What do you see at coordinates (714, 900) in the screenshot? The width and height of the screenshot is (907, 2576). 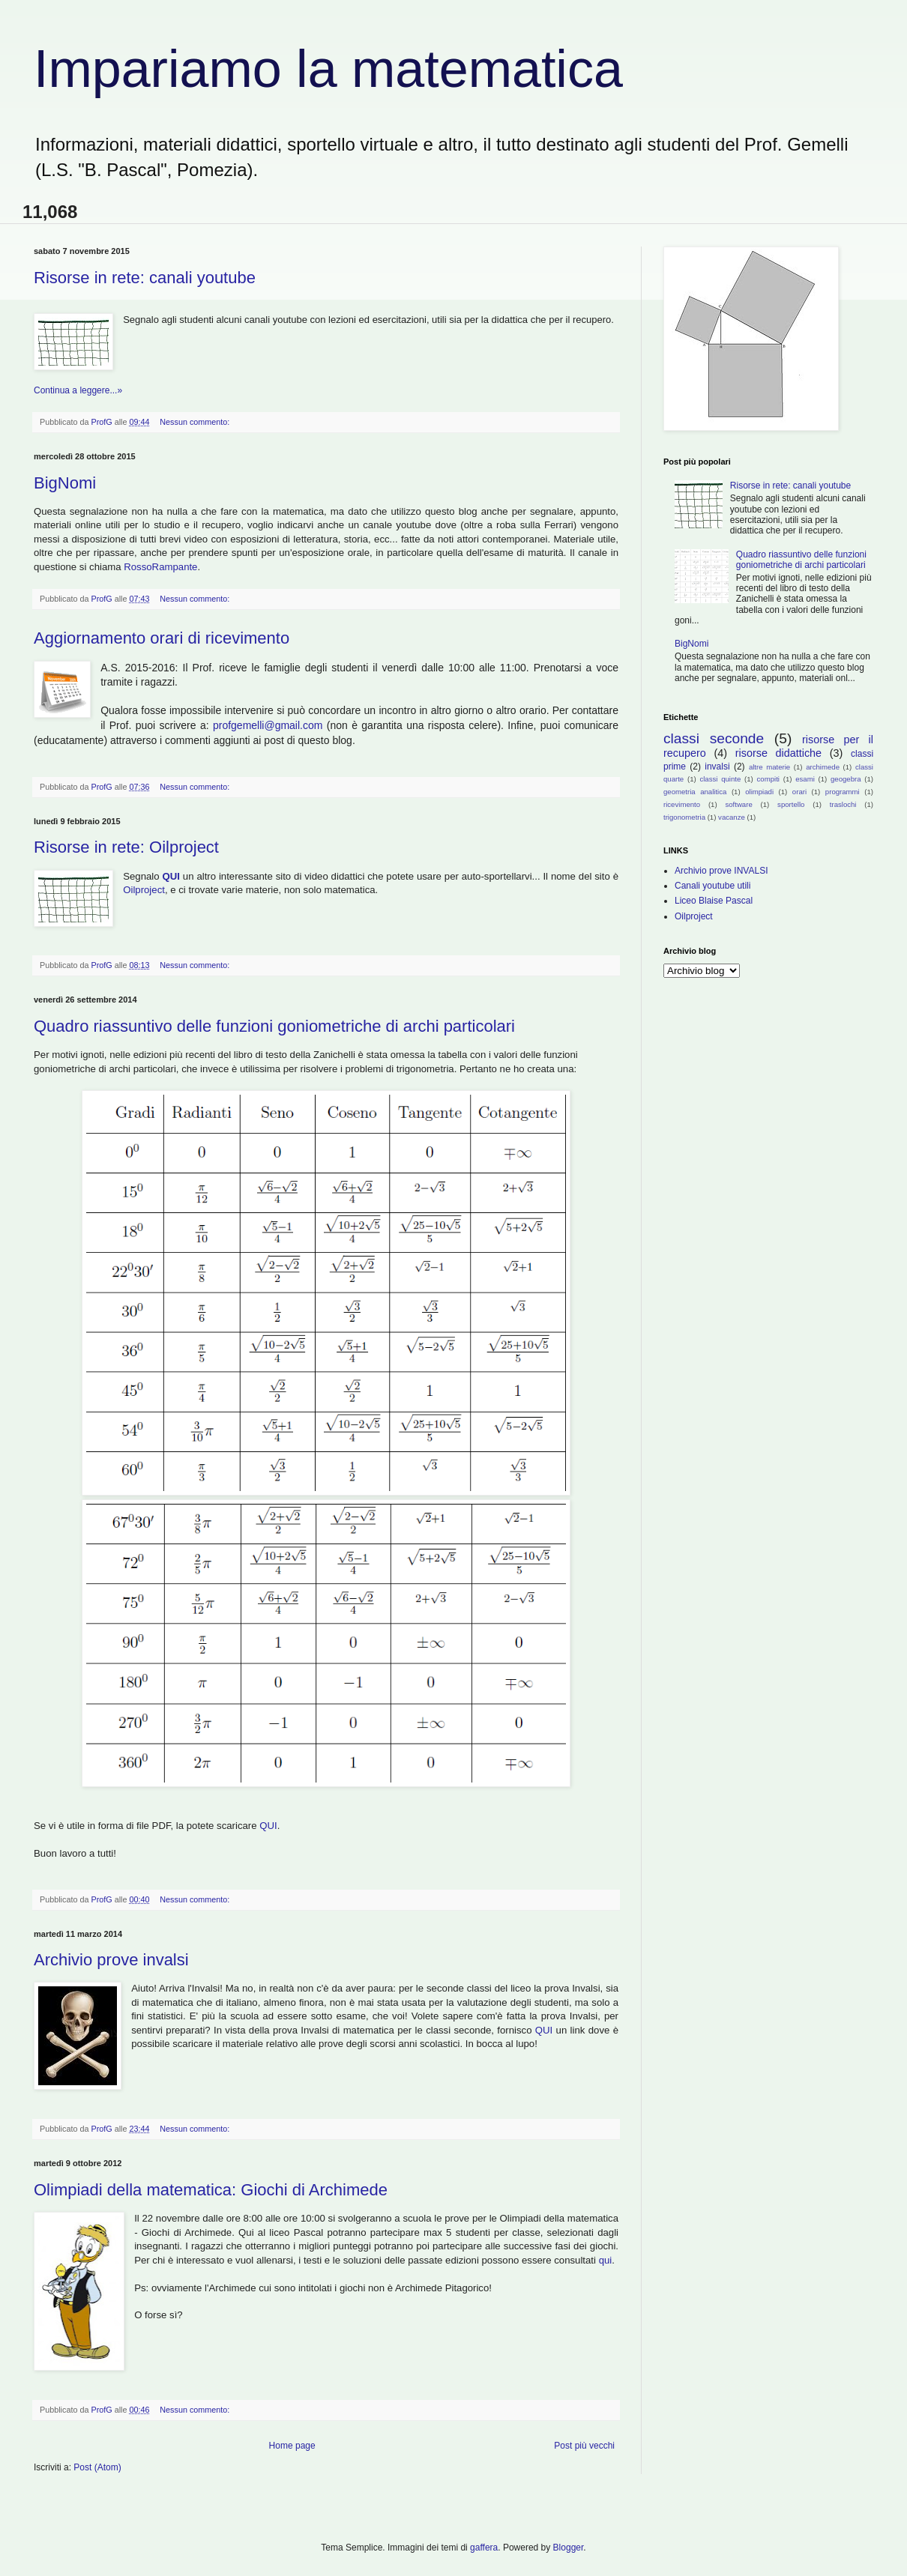 I see `Liceo Blaise Pascal` at bounding box center [714, 900].